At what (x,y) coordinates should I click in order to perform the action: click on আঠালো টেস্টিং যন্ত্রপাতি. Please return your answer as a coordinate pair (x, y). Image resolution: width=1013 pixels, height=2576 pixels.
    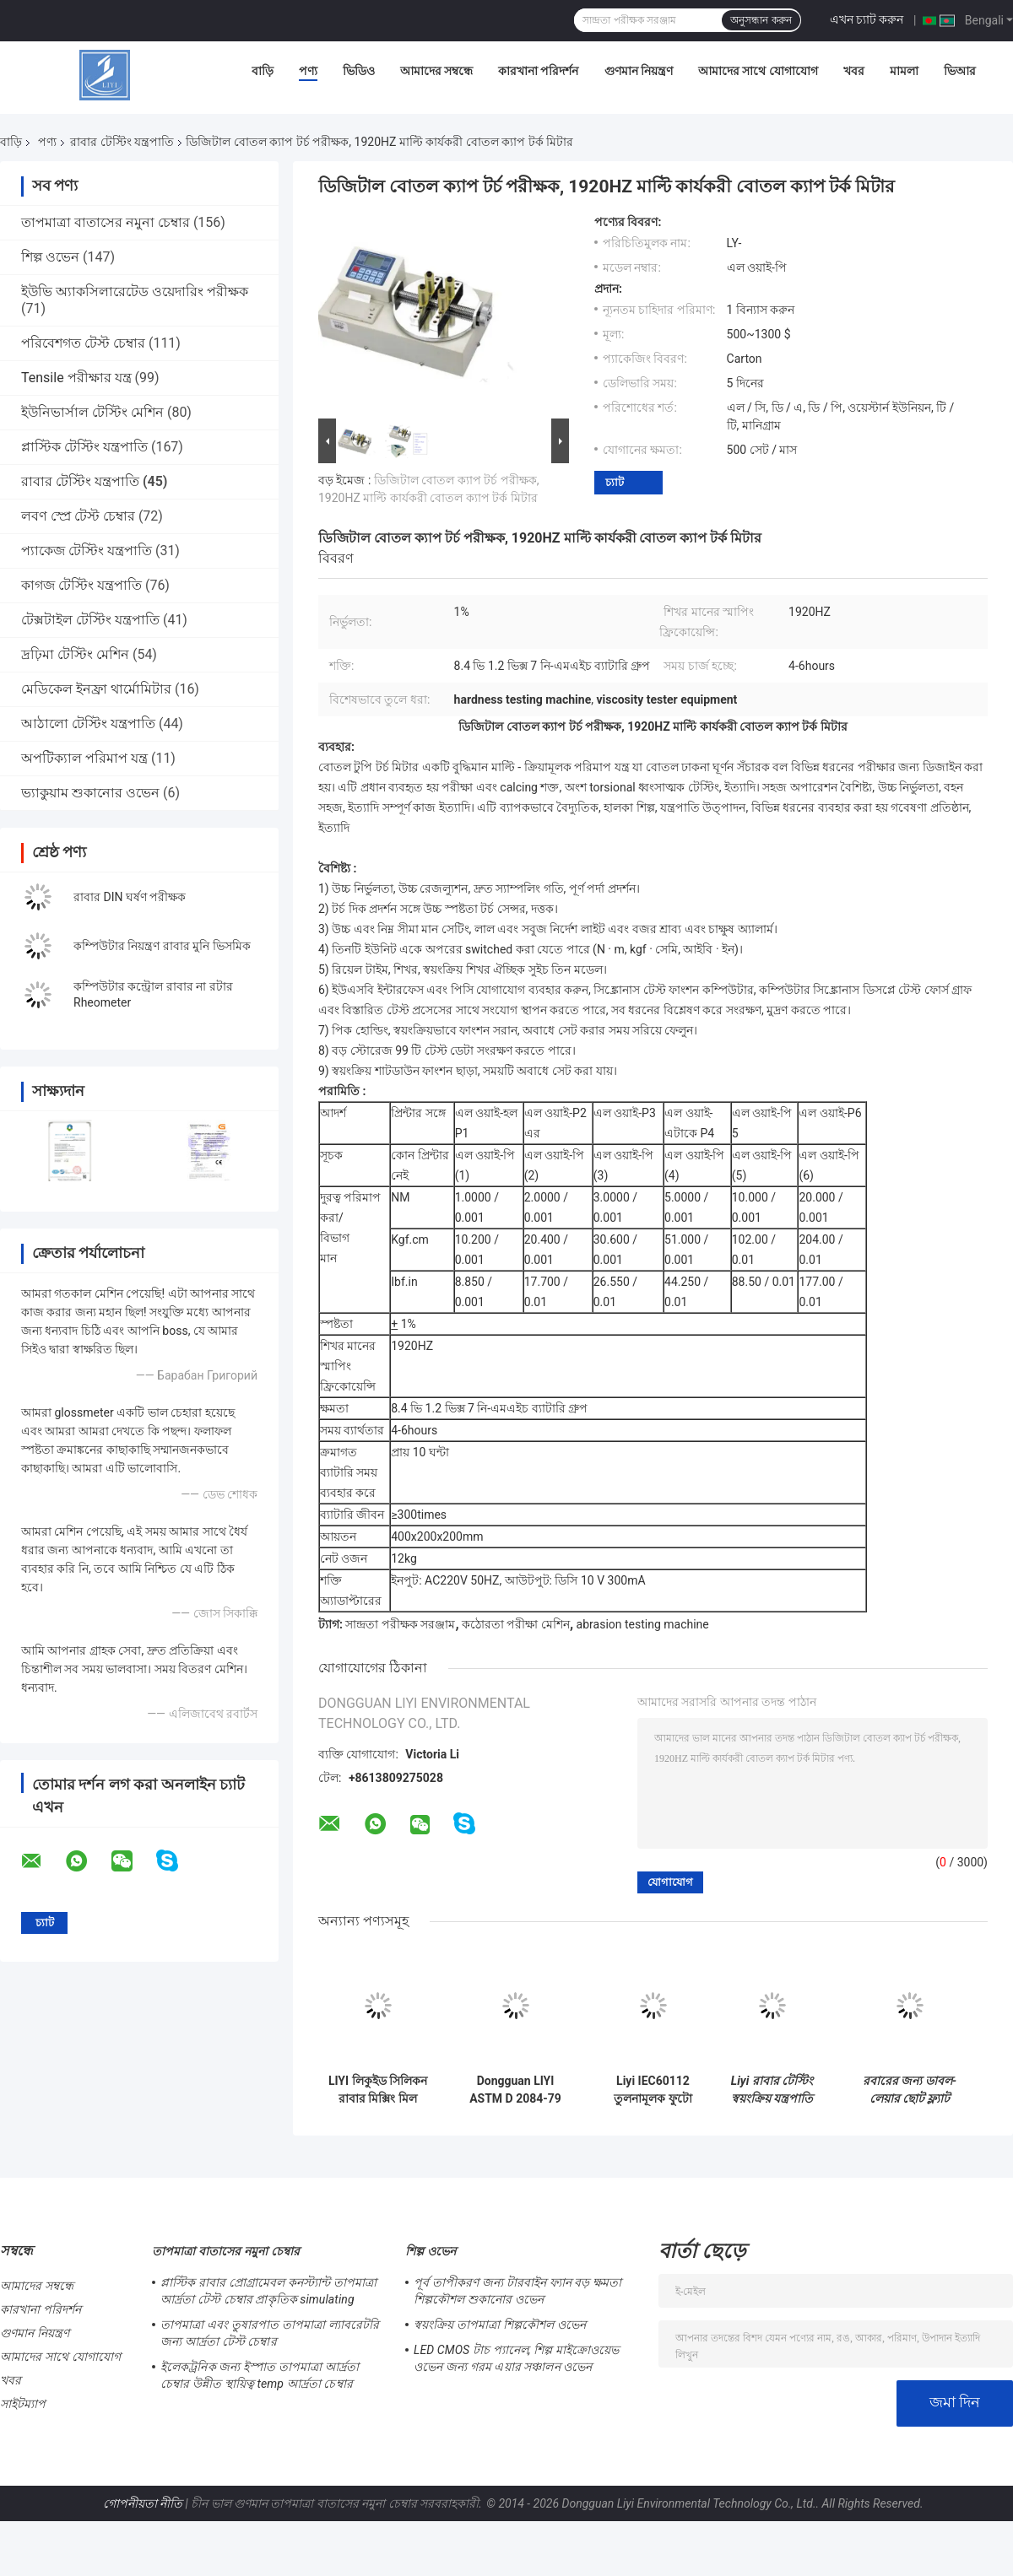
    Looking at the image, I should click on (88, 724).